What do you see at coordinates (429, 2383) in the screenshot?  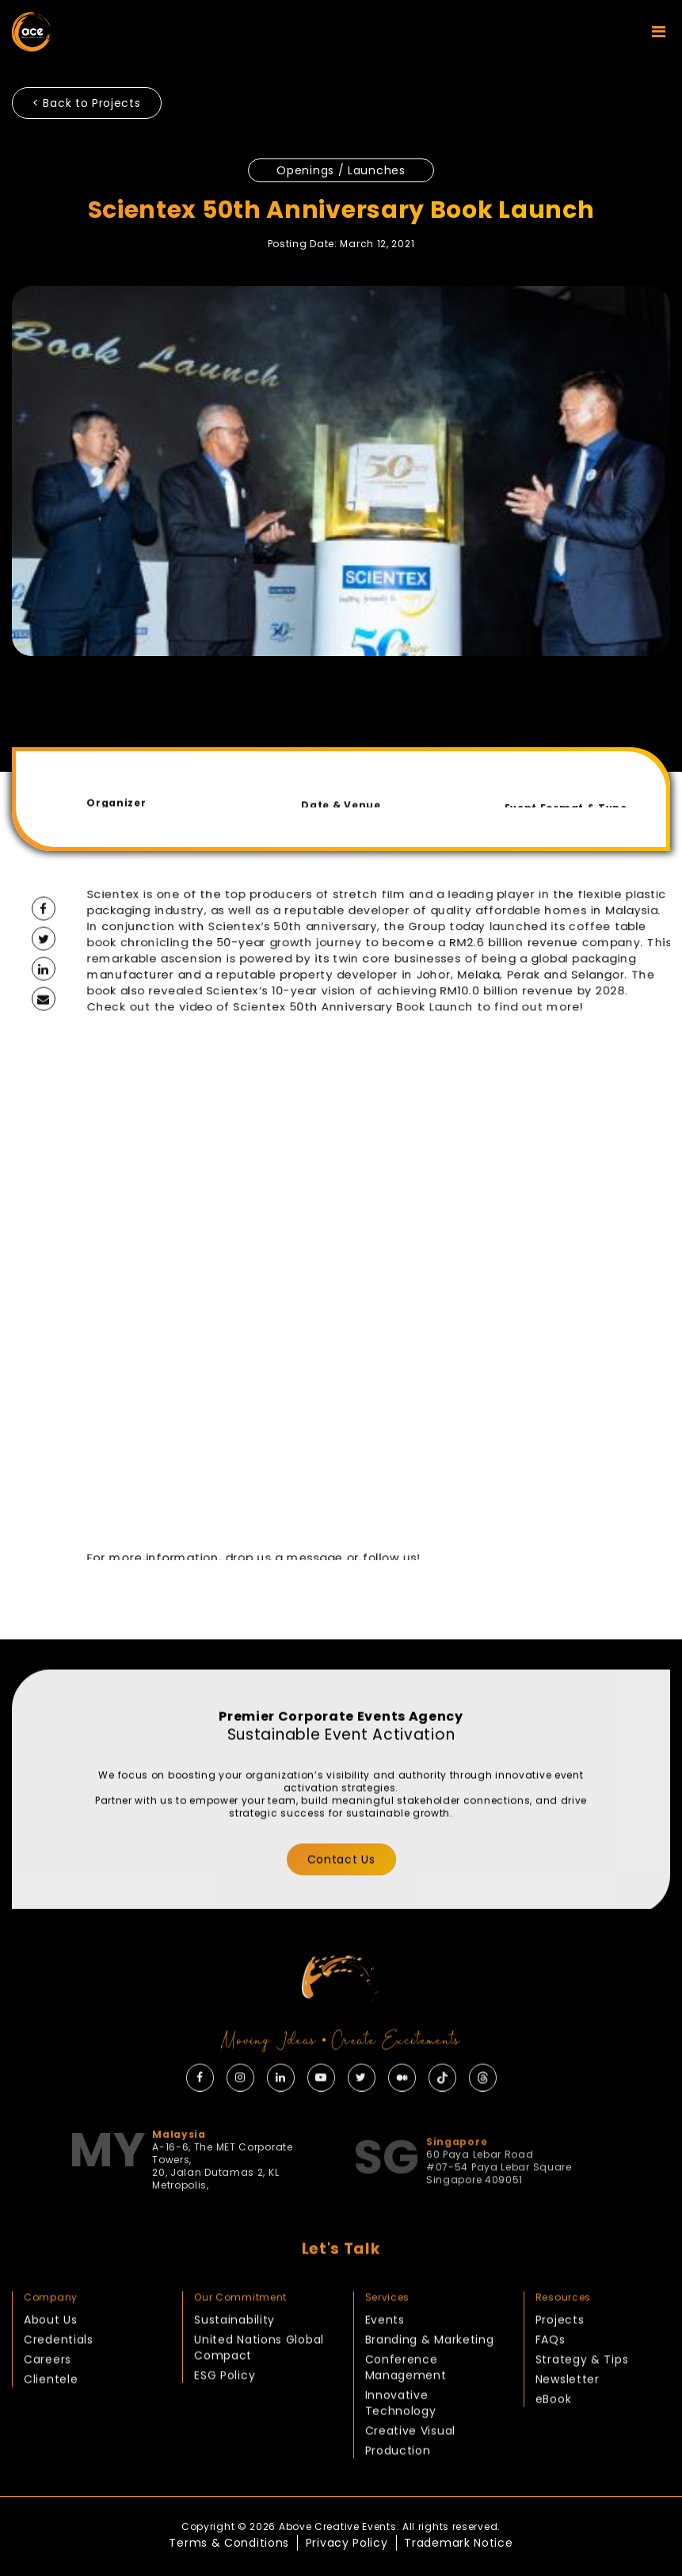 I see `Branding & Marketing` at bounding box center [429, 2383].